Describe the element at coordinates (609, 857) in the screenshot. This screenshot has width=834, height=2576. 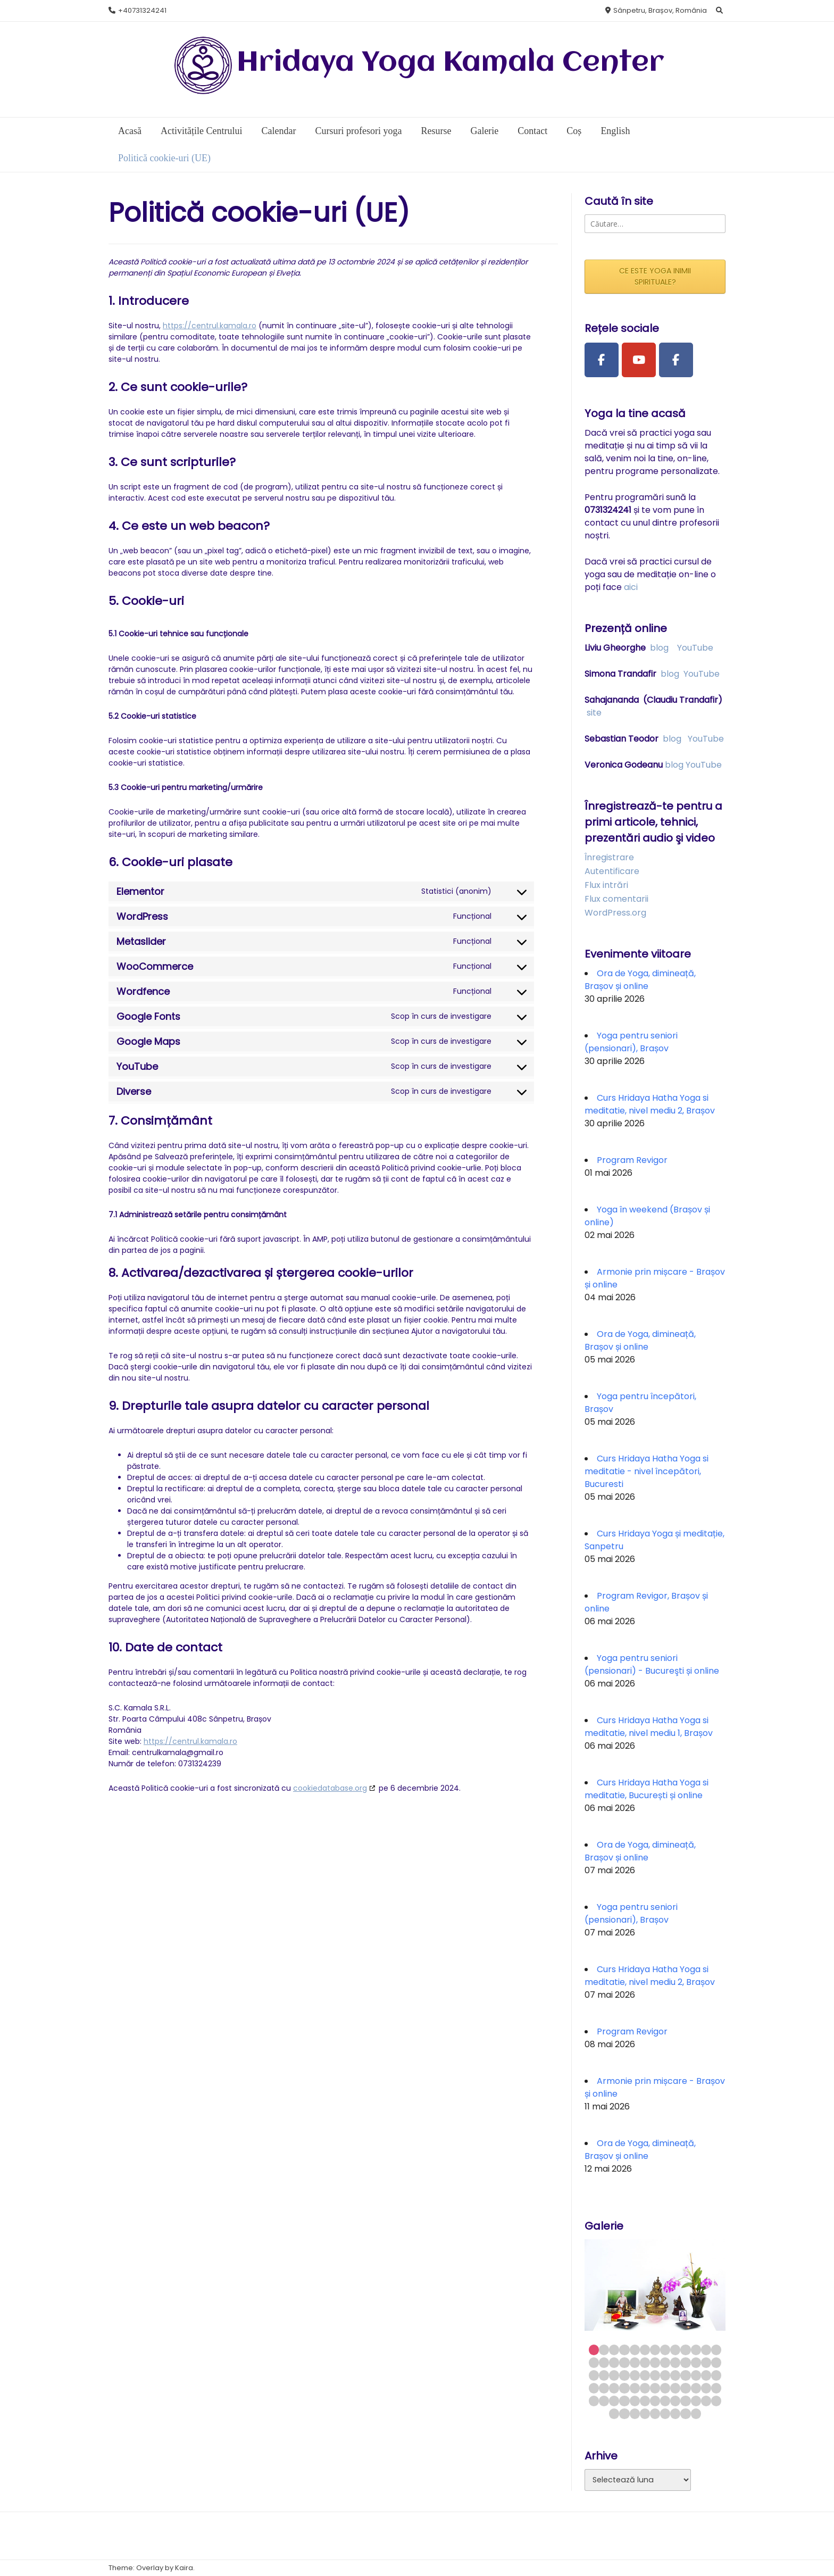
I see `Înregistrare` at that location.